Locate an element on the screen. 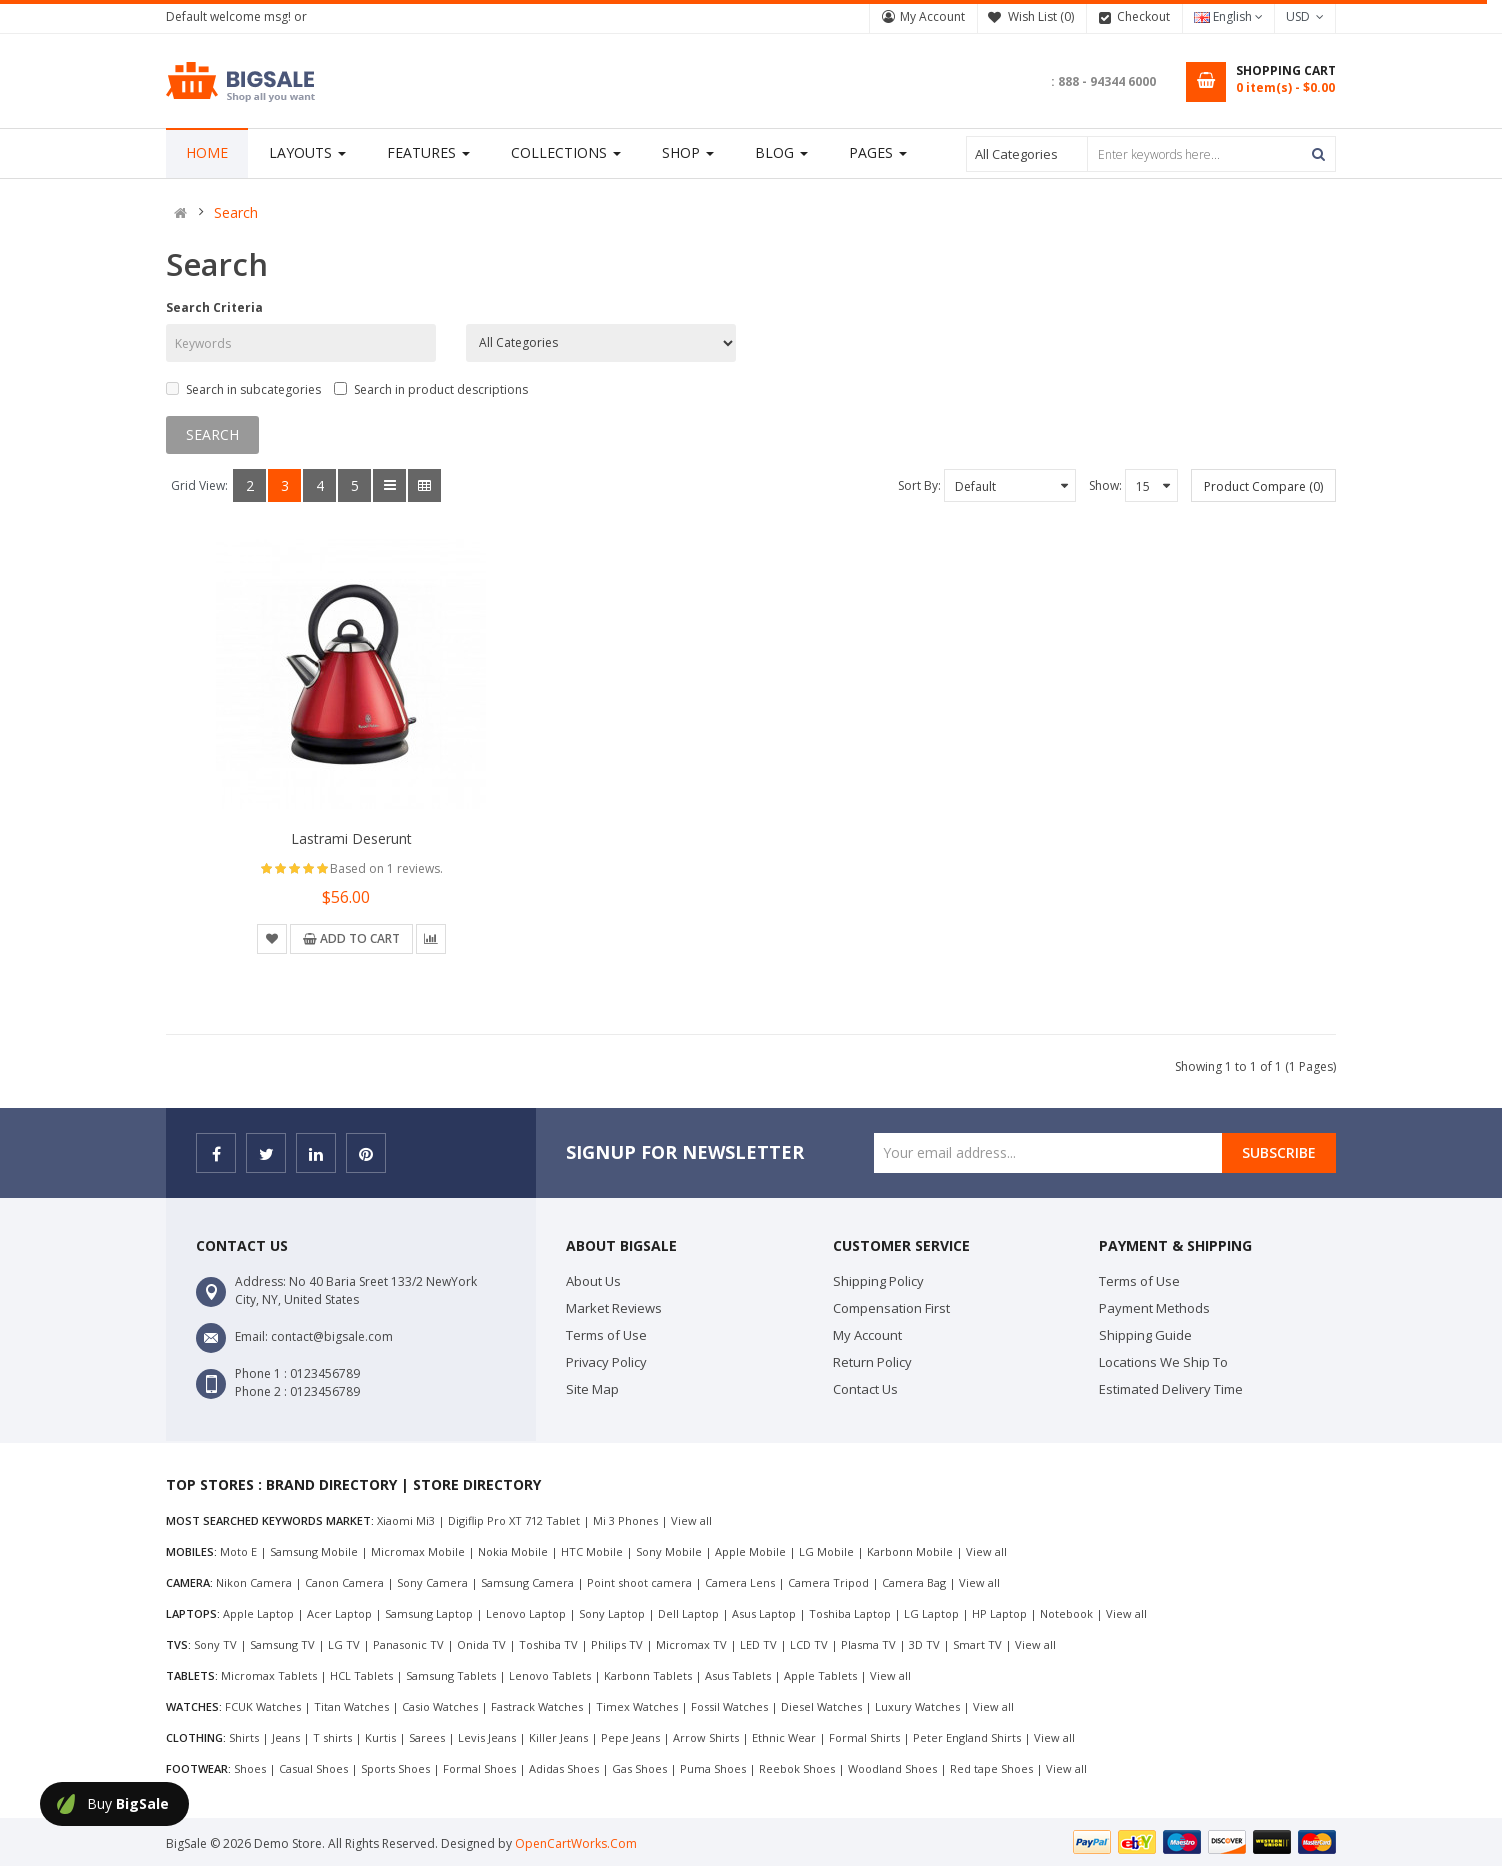 This screenshot has width=1502, height=1866. Digiflip Pro XT 712 Tablet is located at coordinates (514, 1520).